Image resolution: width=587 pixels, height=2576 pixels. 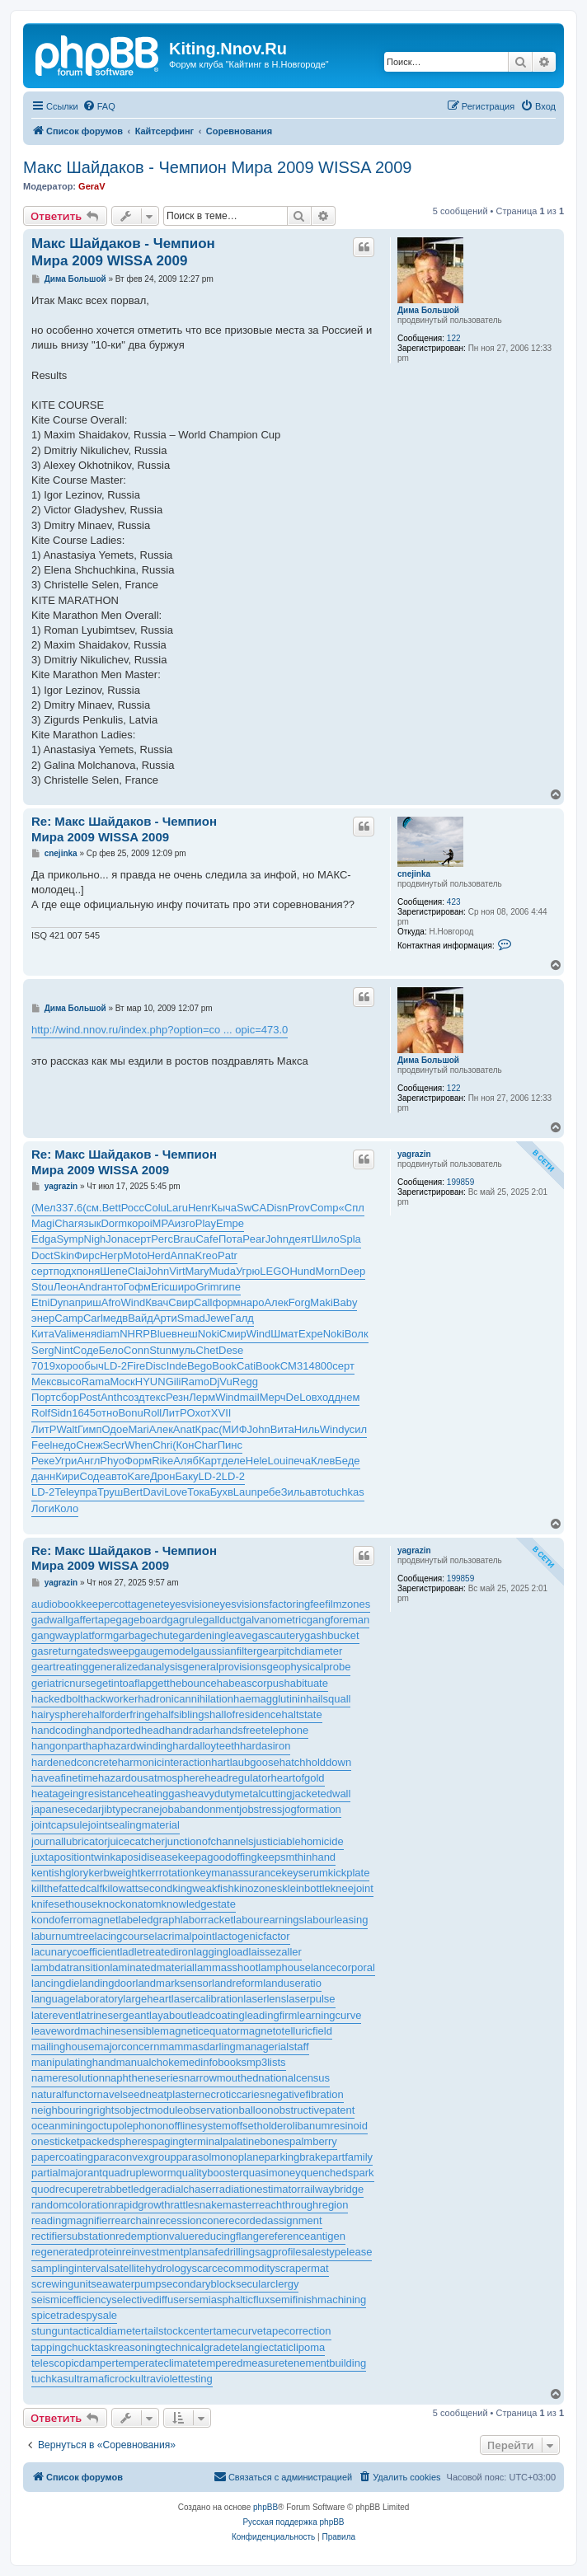 I want to click on habituate, so click(x=306, y=1683).